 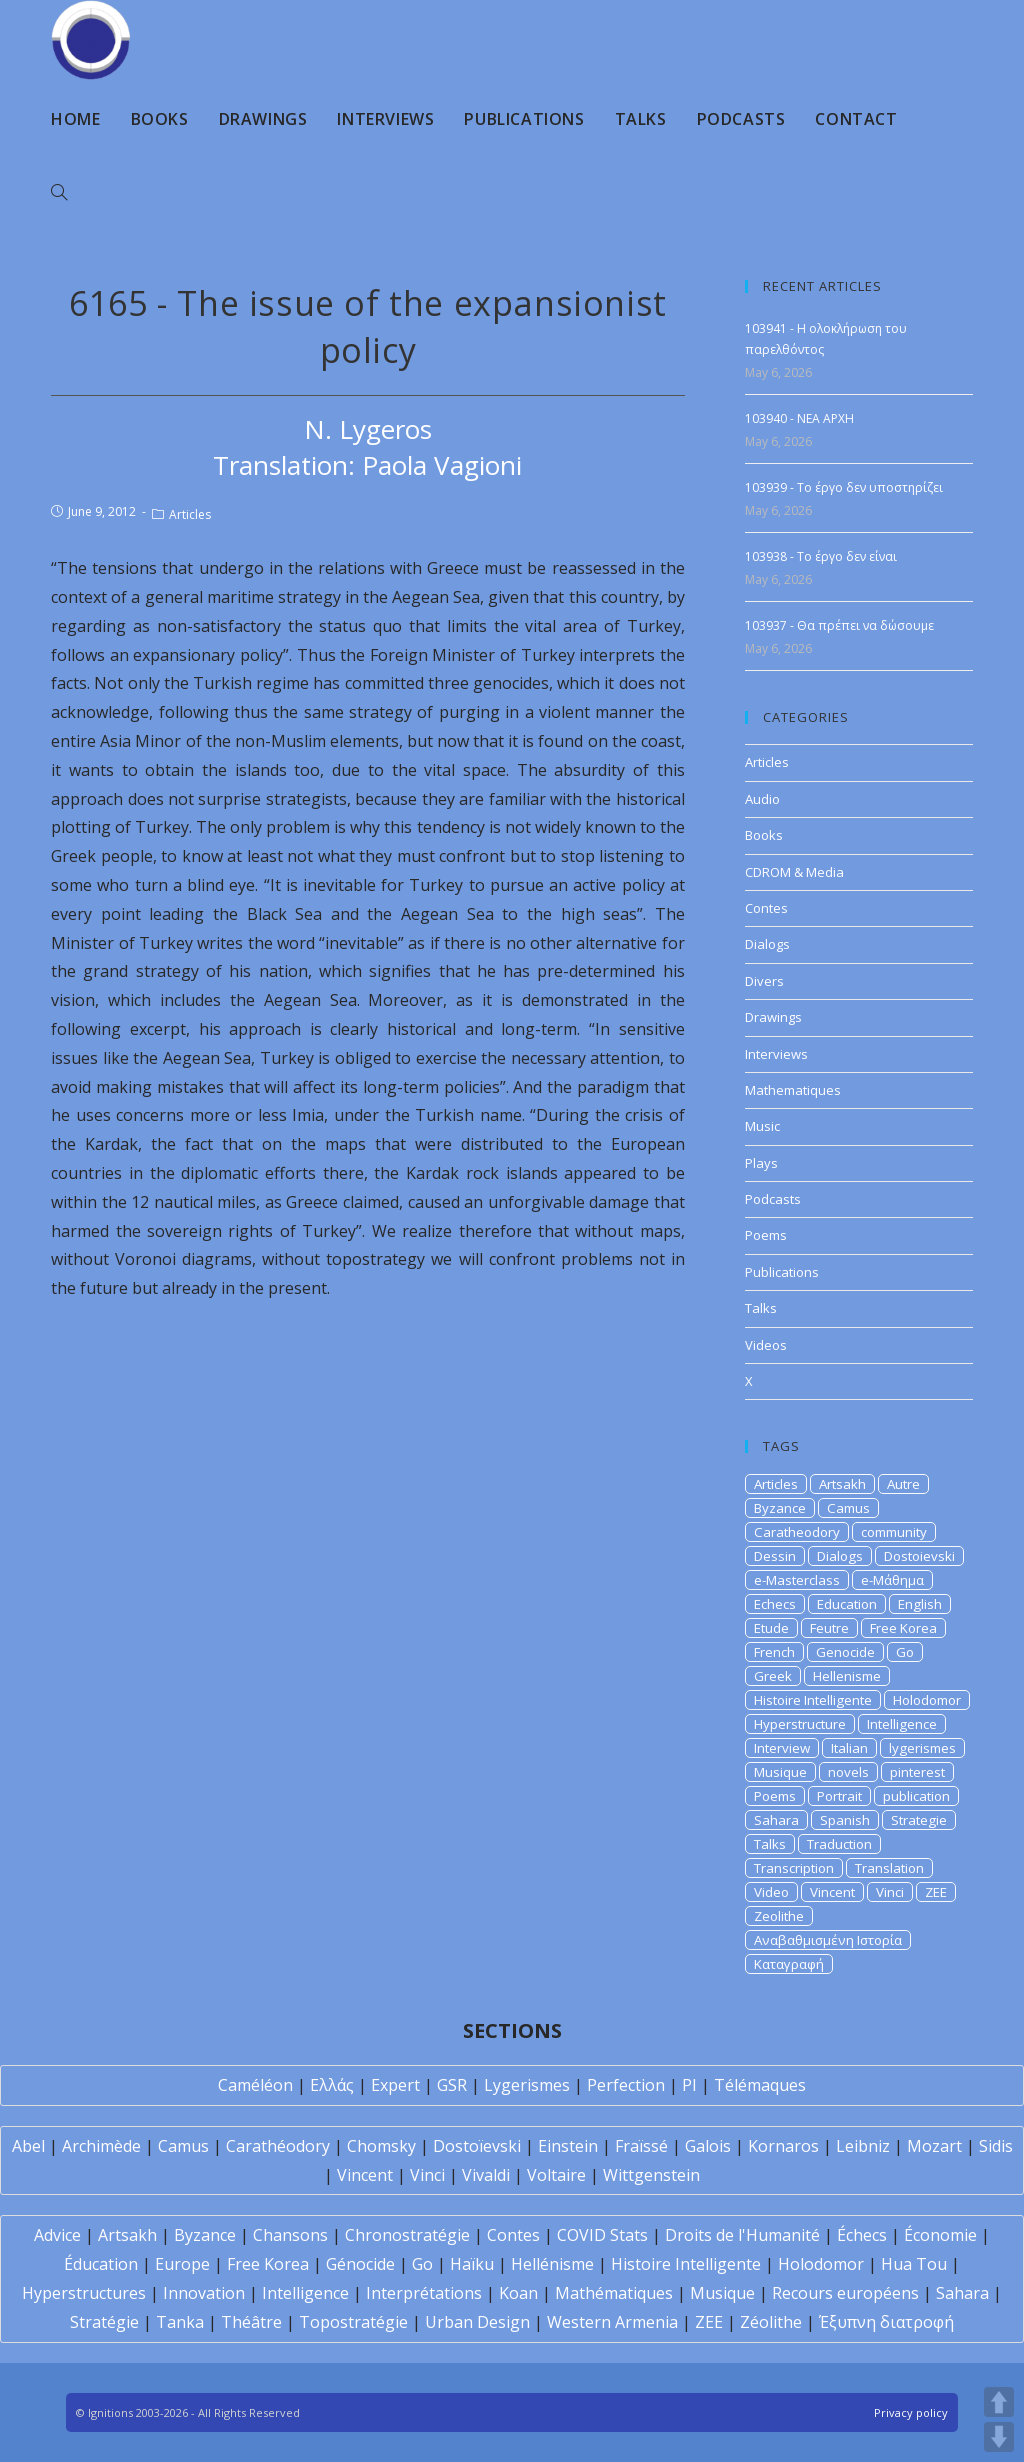 I want to click on Stratégie, so click(x=104, y=2322).